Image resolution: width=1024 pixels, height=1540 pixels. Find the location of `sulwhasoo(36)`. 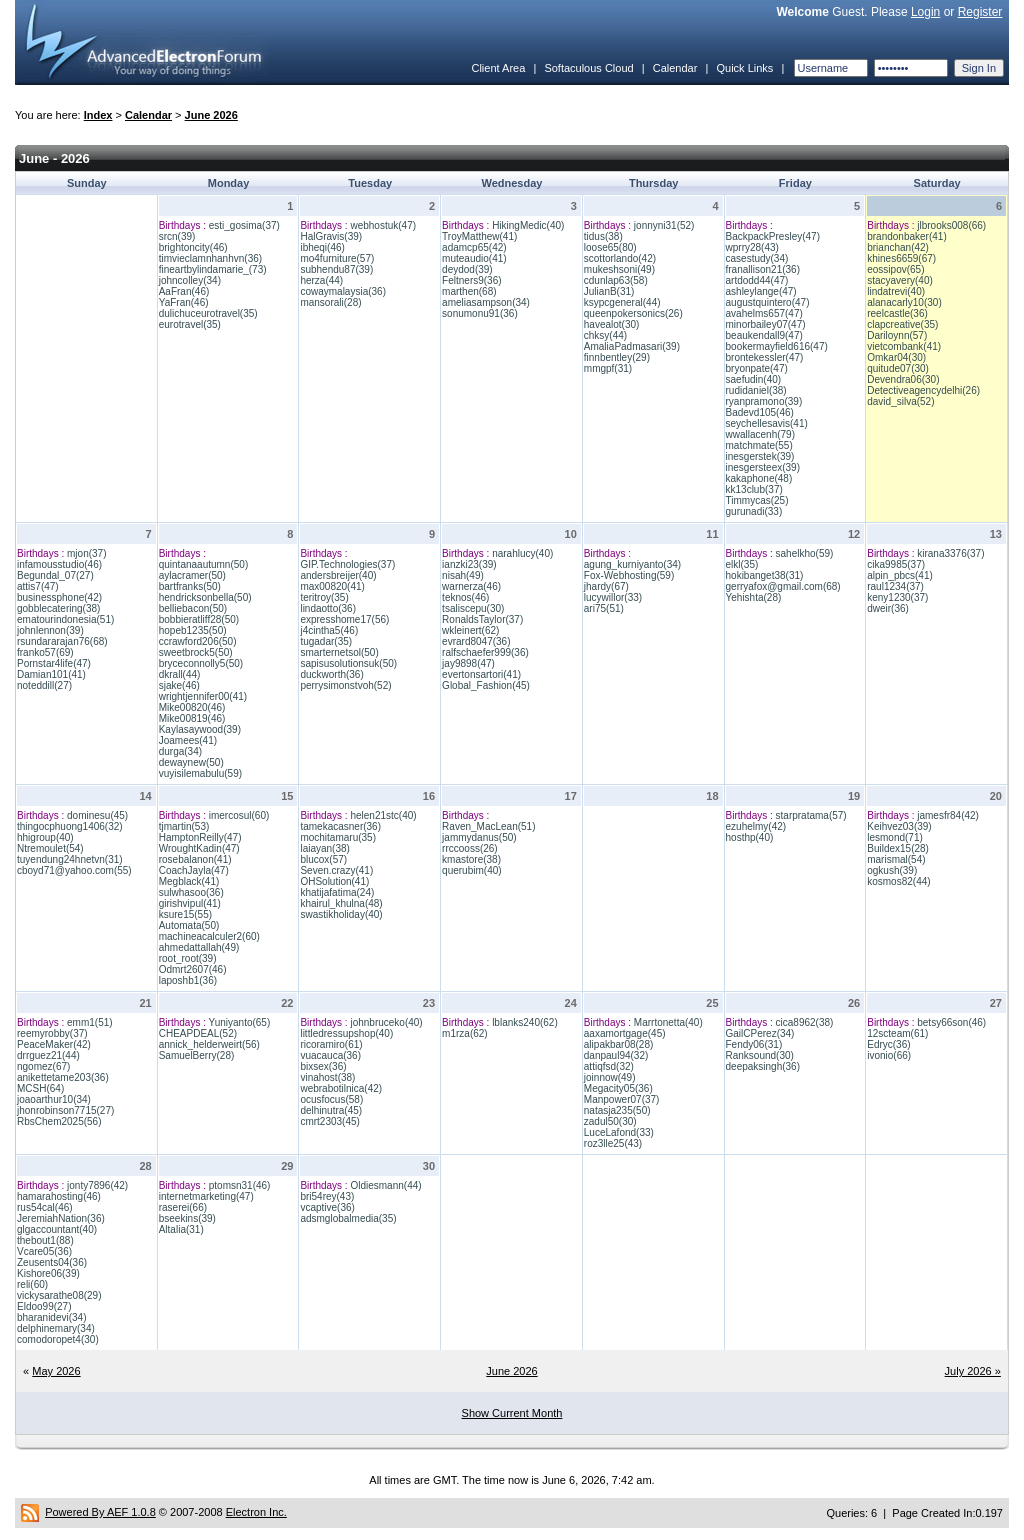

sulwhasoo(36) is located at coordinates (191, 892).